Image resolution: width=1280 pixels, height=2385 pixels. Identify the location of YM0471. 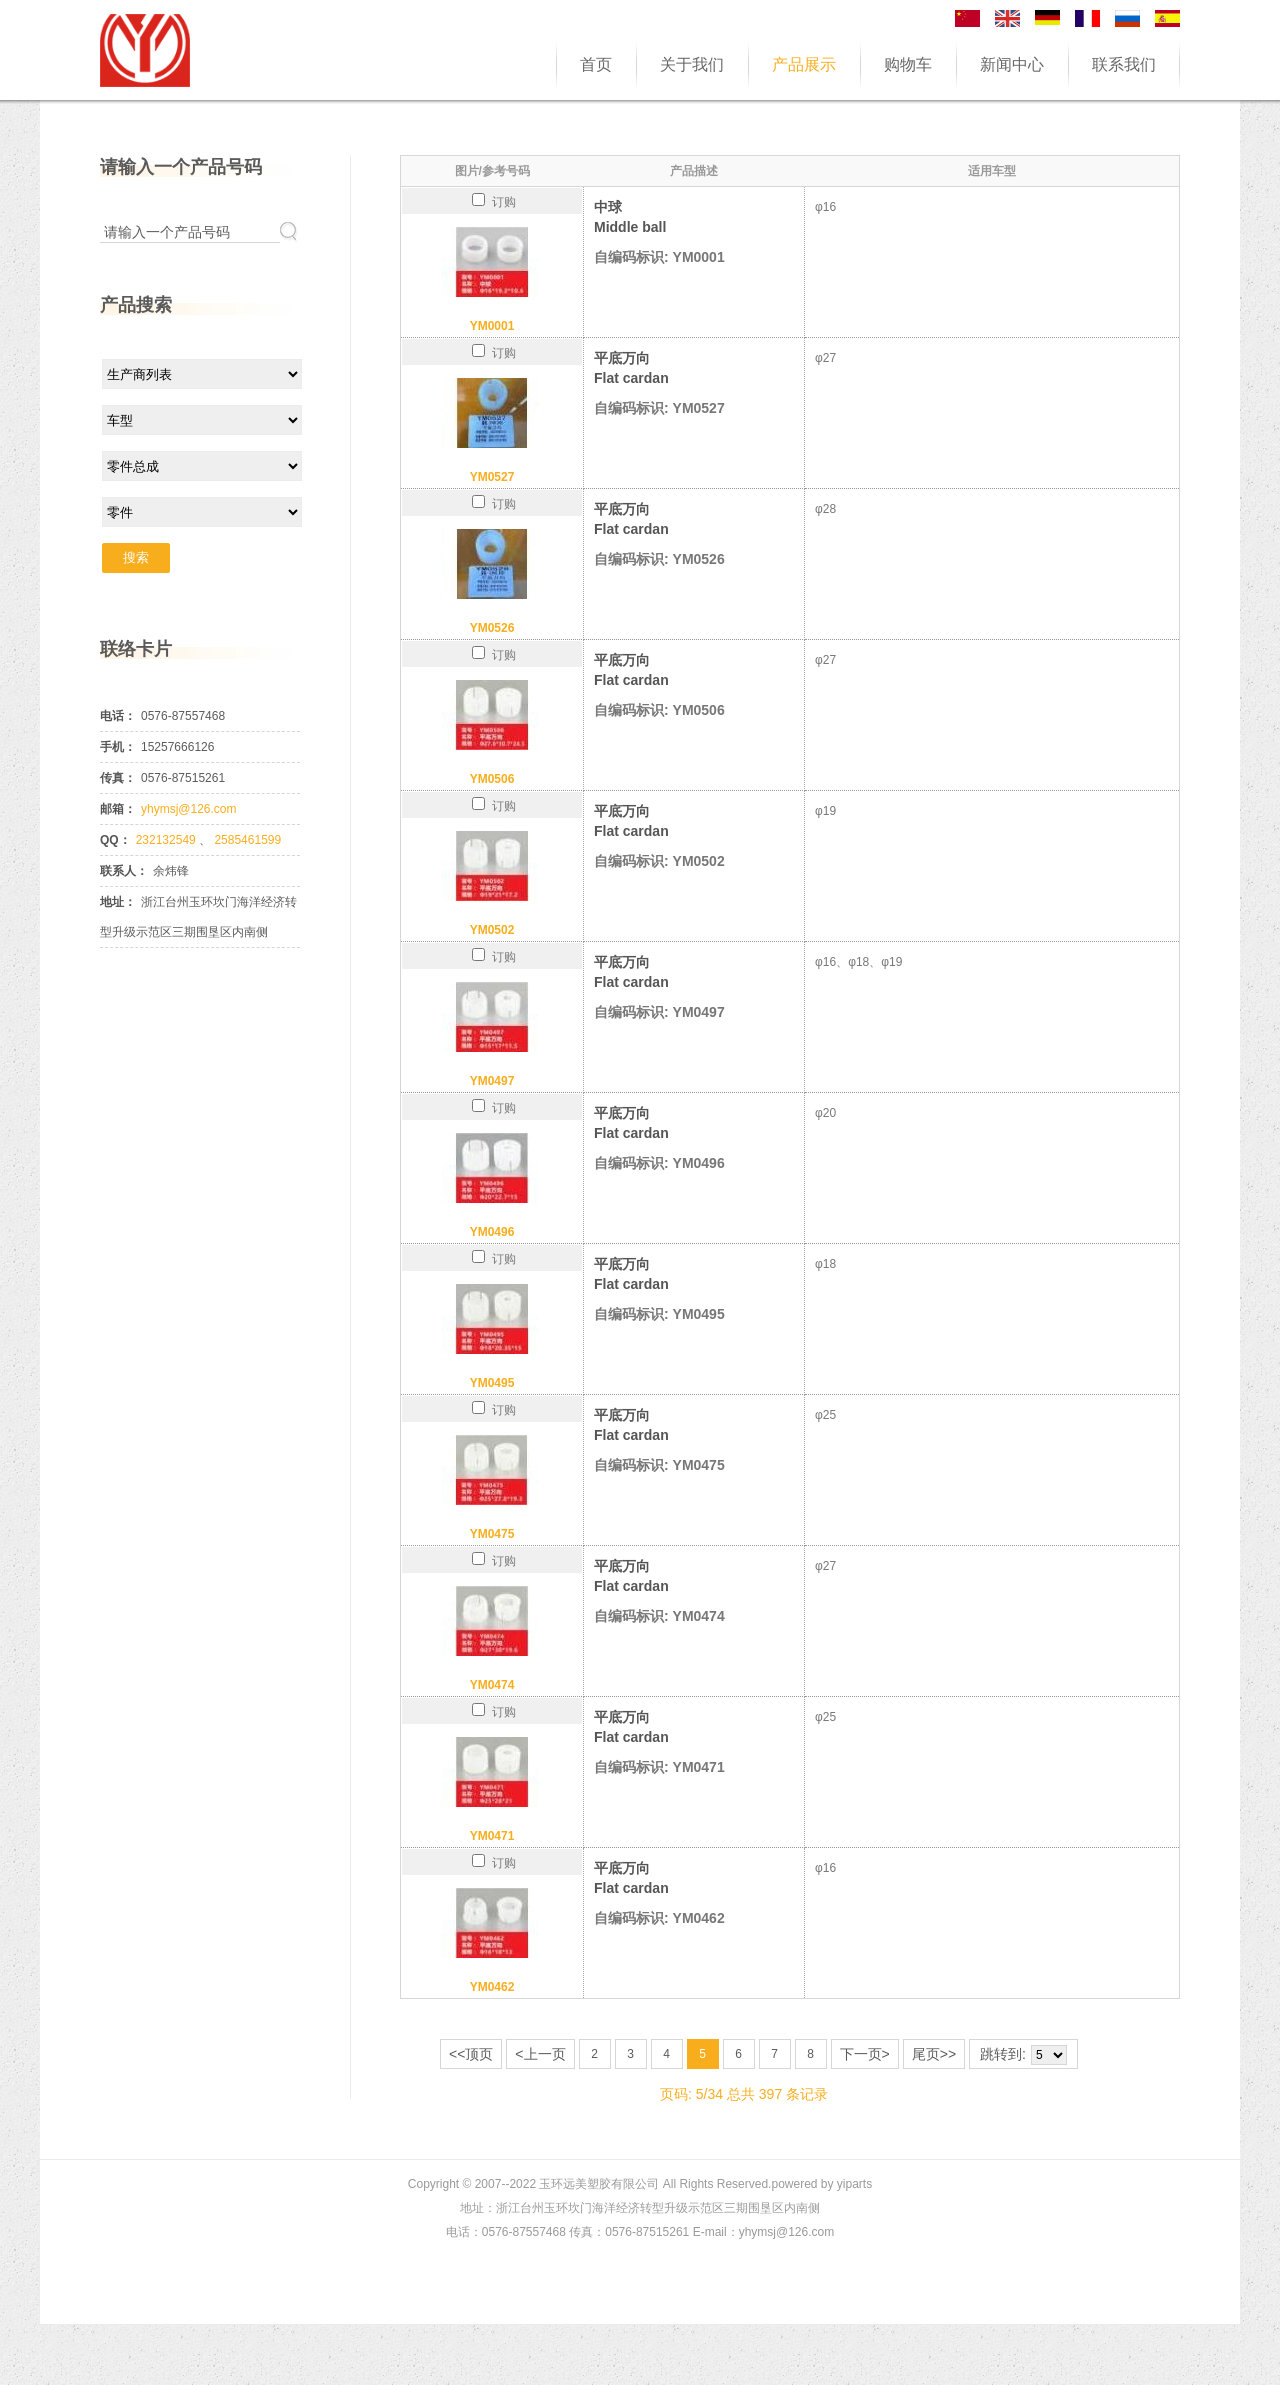
(492, 1836).